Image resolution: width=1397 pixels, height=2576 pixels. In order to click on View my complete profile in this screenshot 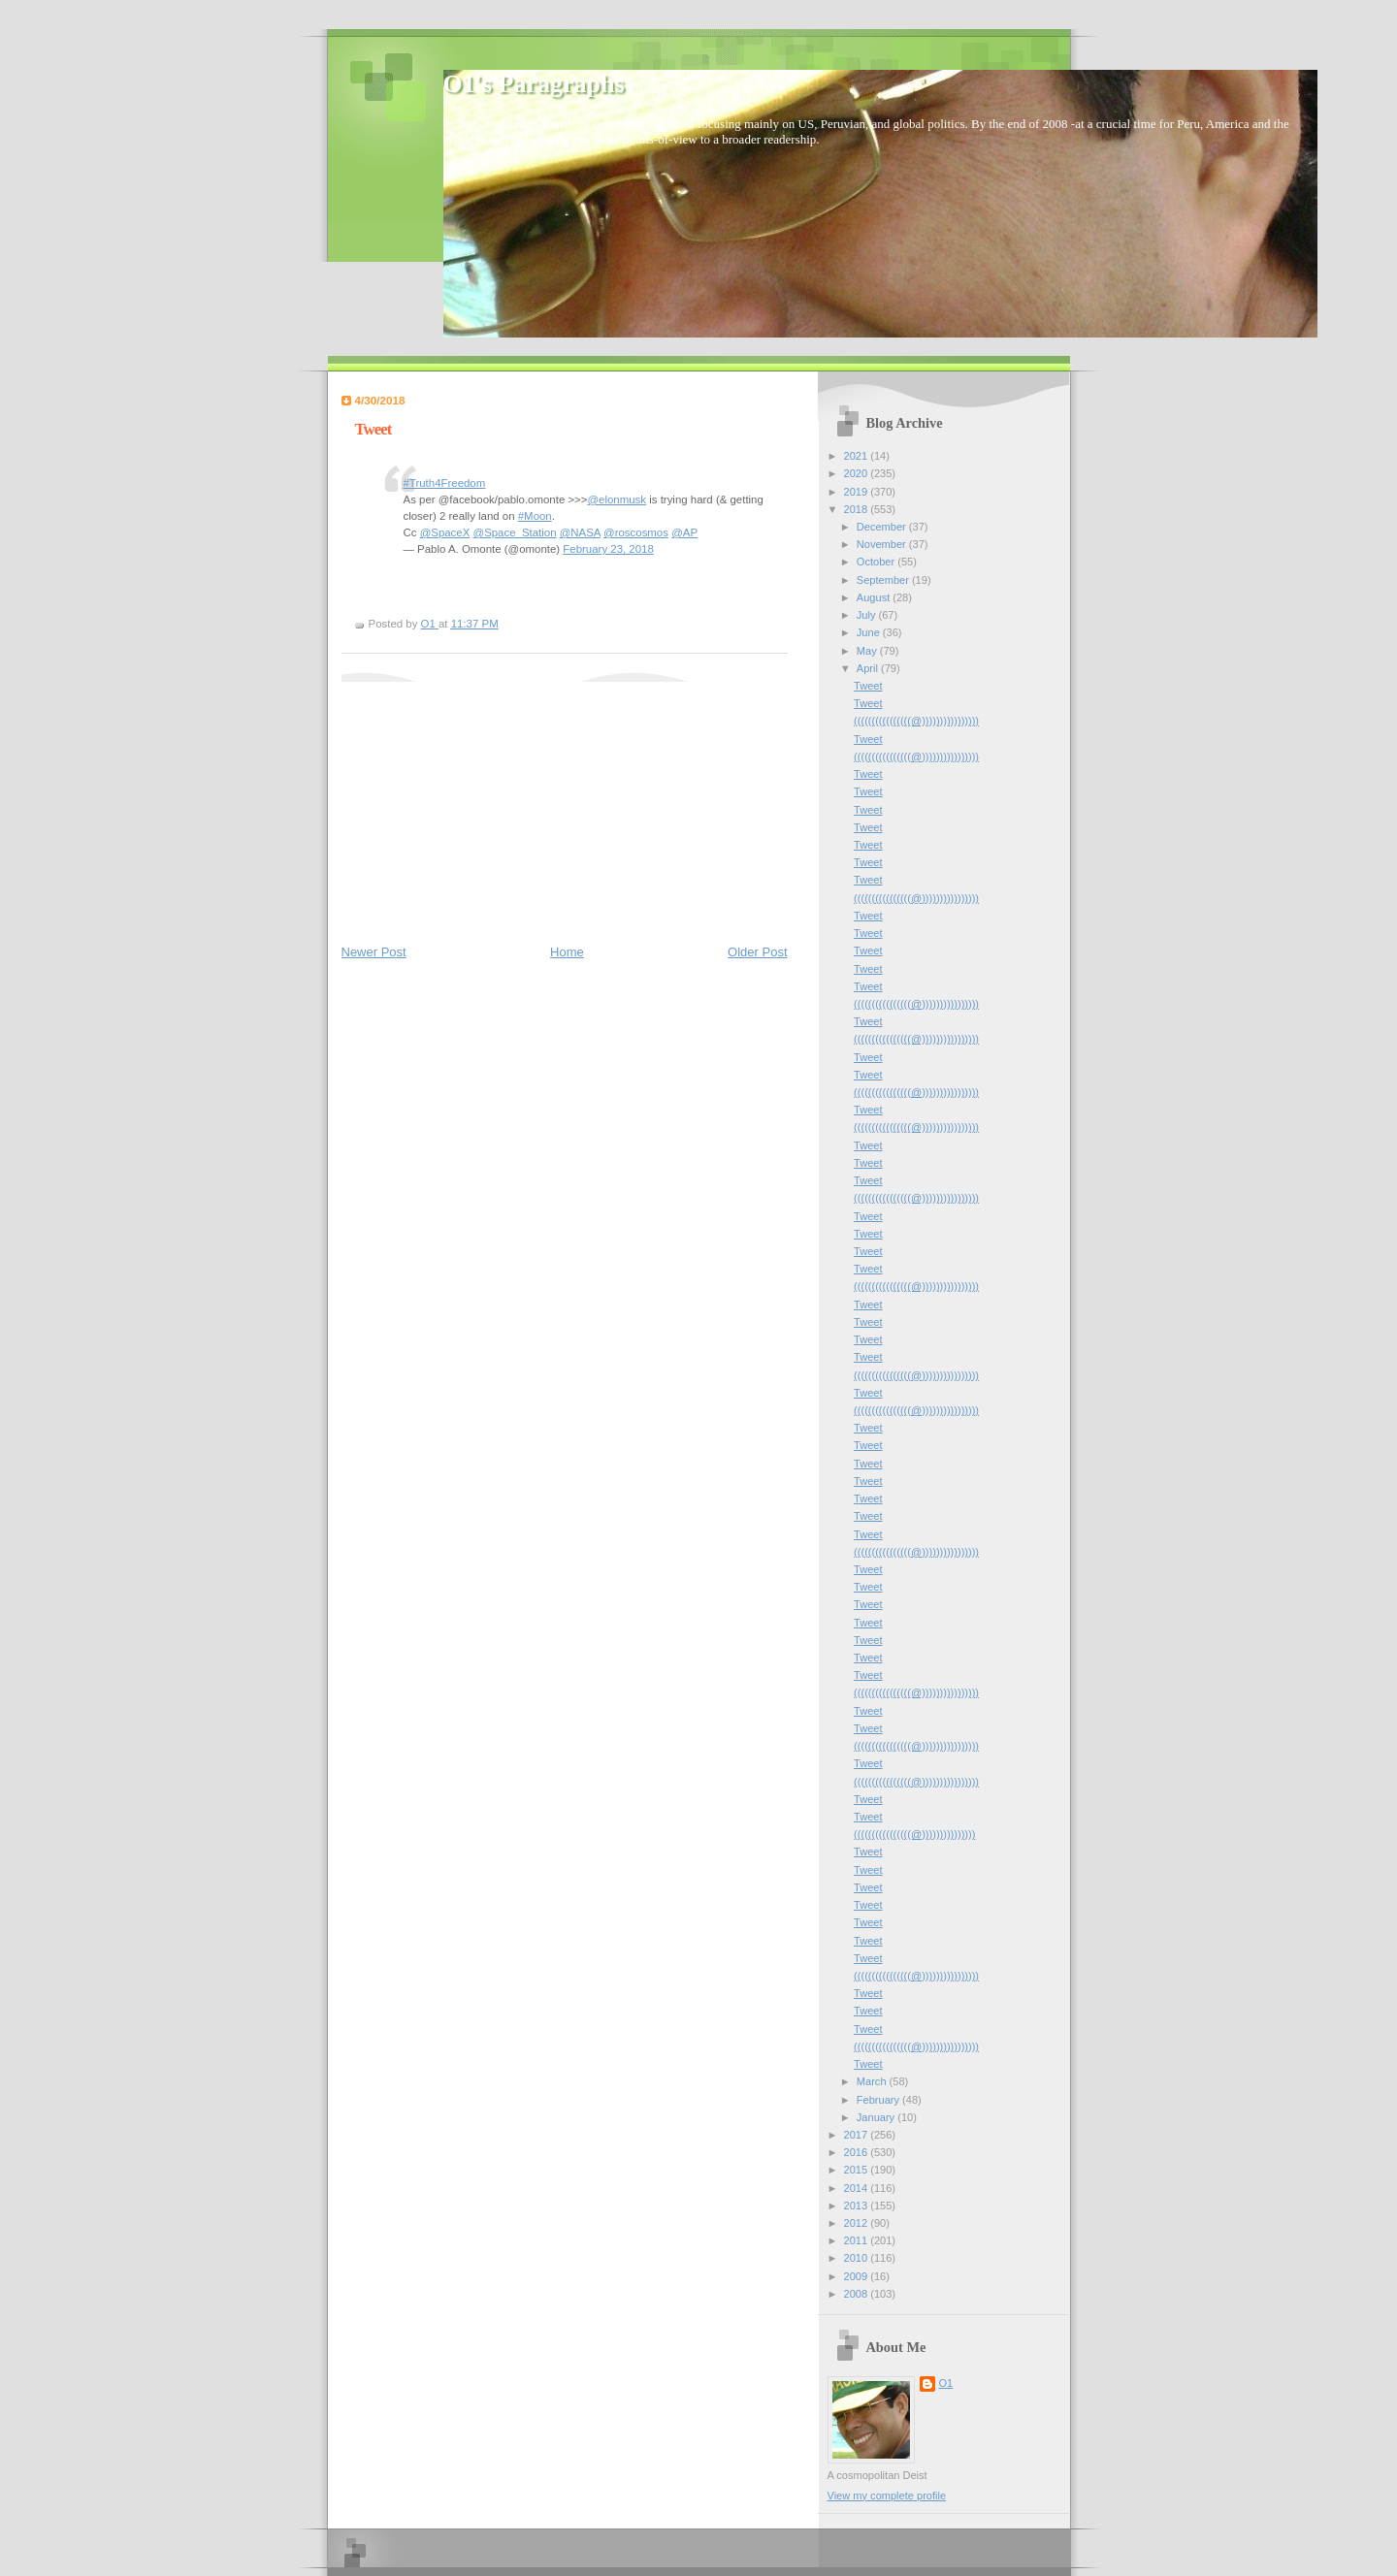, I will do `click(887, 2495)`.